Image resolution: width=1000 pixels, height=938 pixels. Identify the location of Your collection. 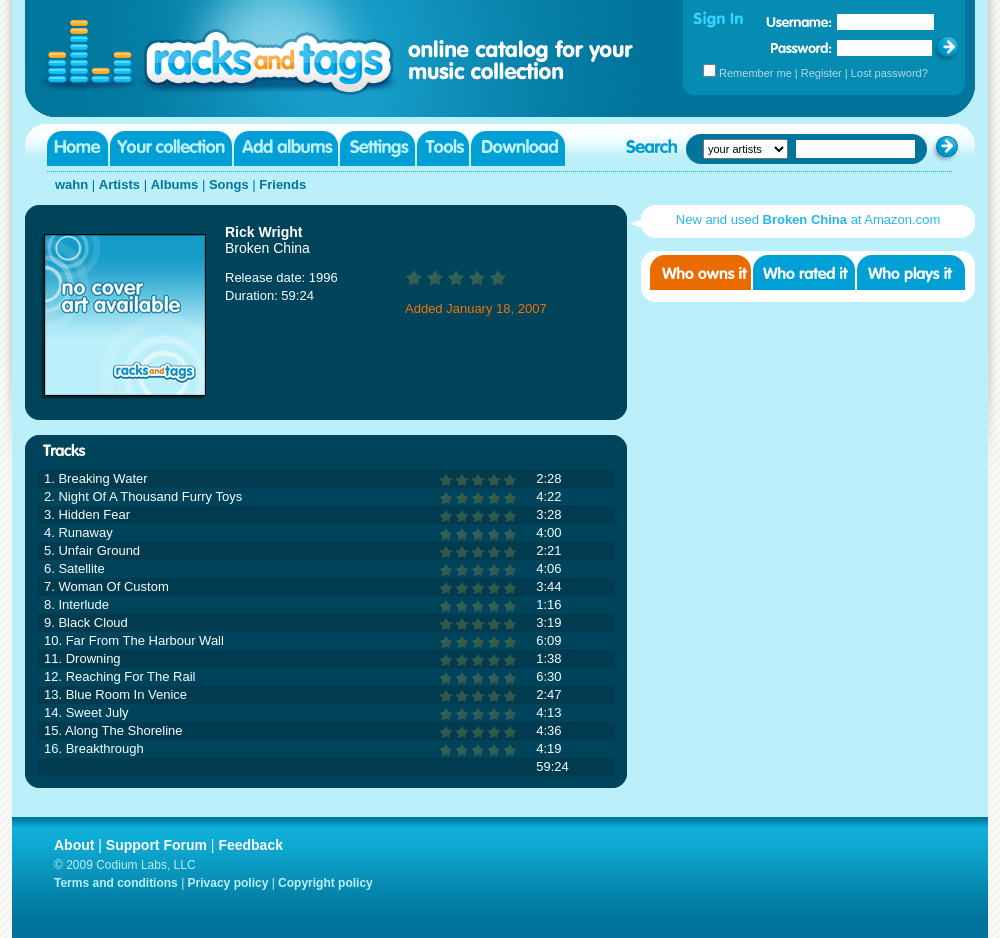
(171, 148).